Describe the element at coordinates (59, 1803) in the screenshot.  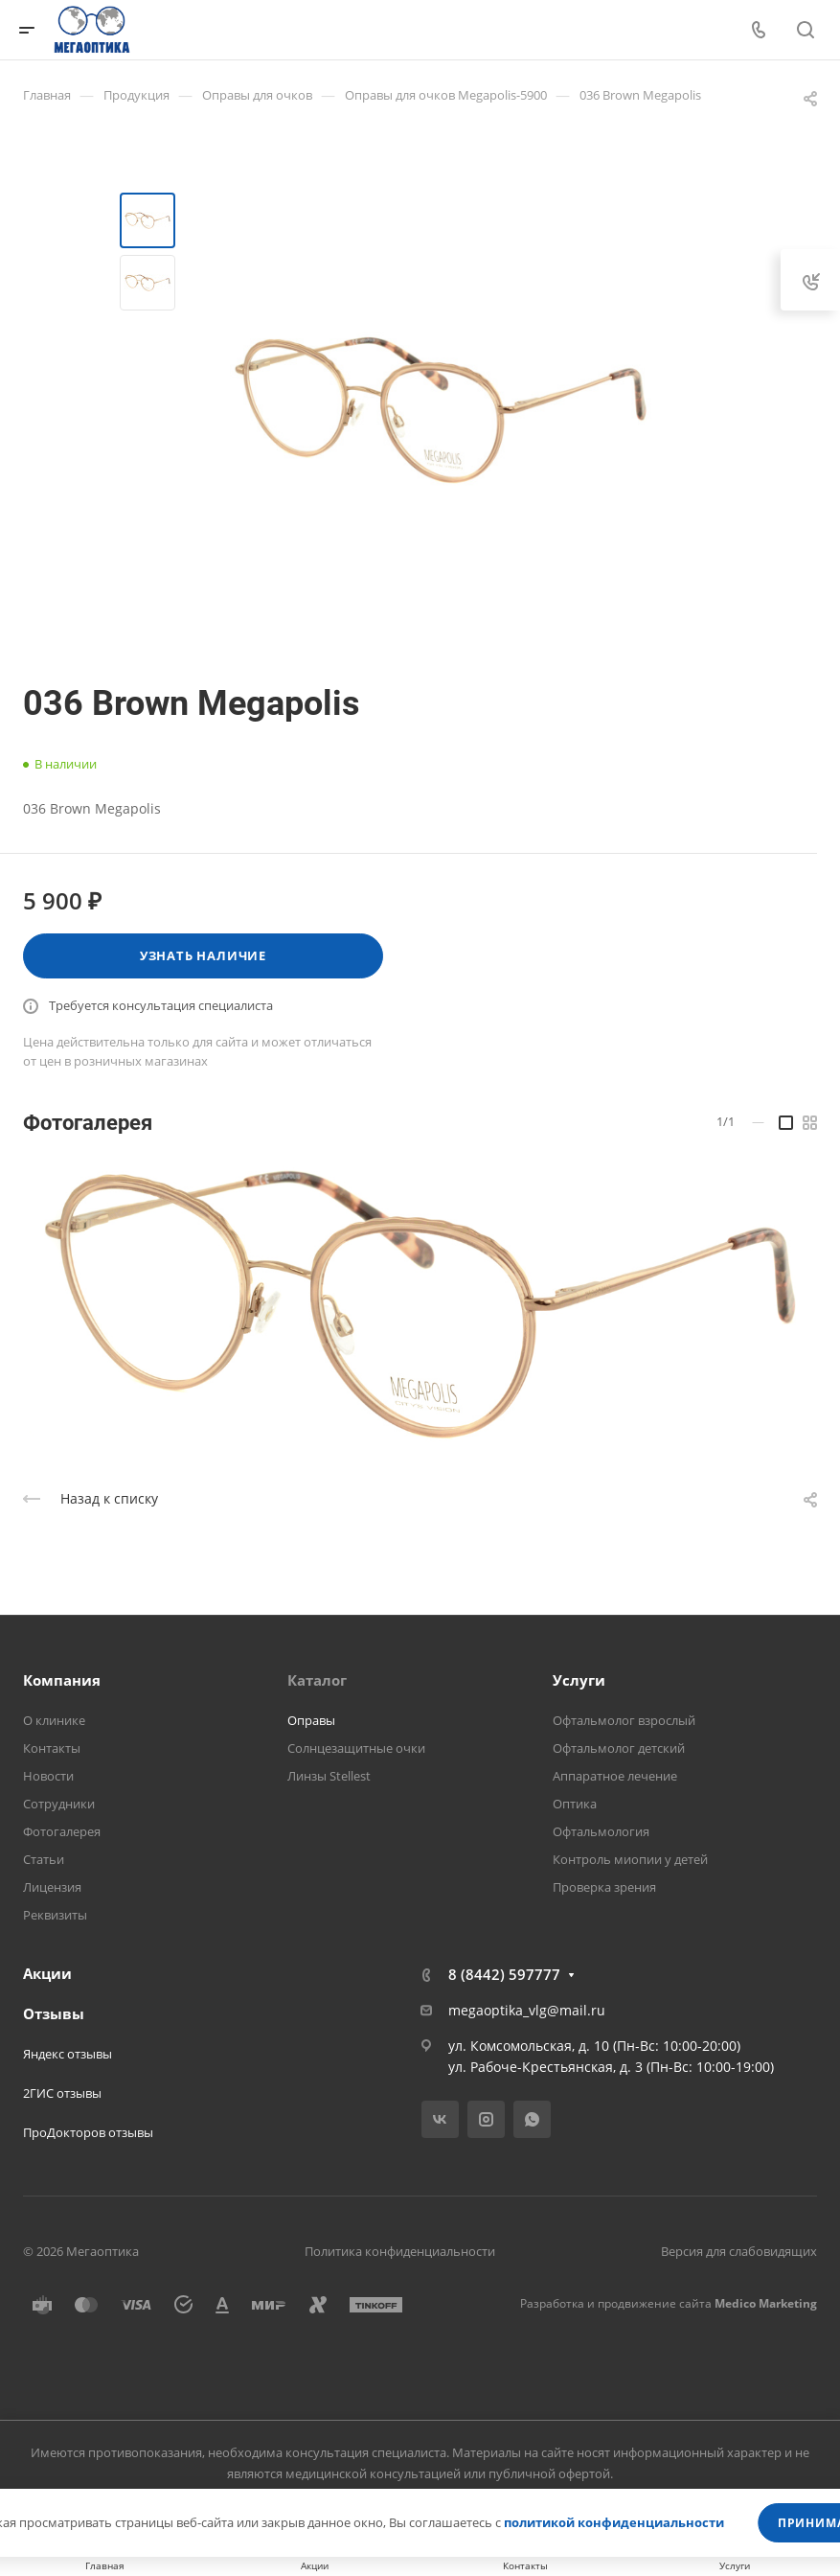
I see `Сотрудники` at that location.